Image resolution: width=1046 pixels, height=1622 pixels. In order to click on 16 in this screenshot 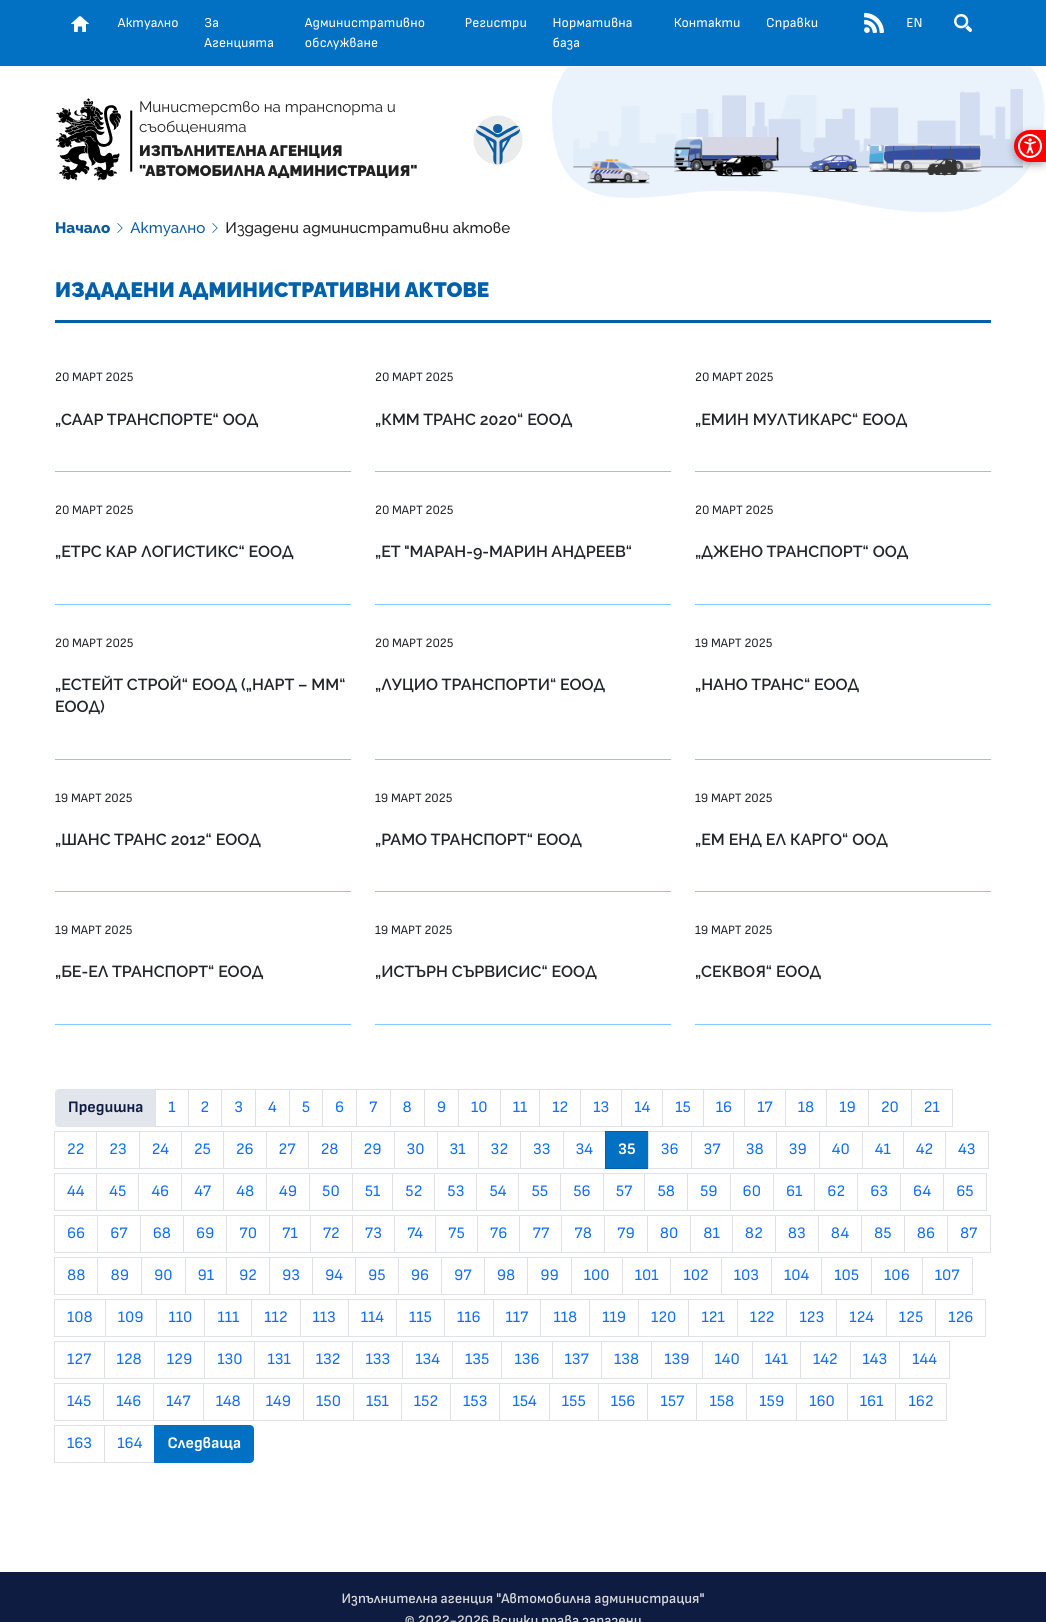, I will do `click(724, 1108)`.